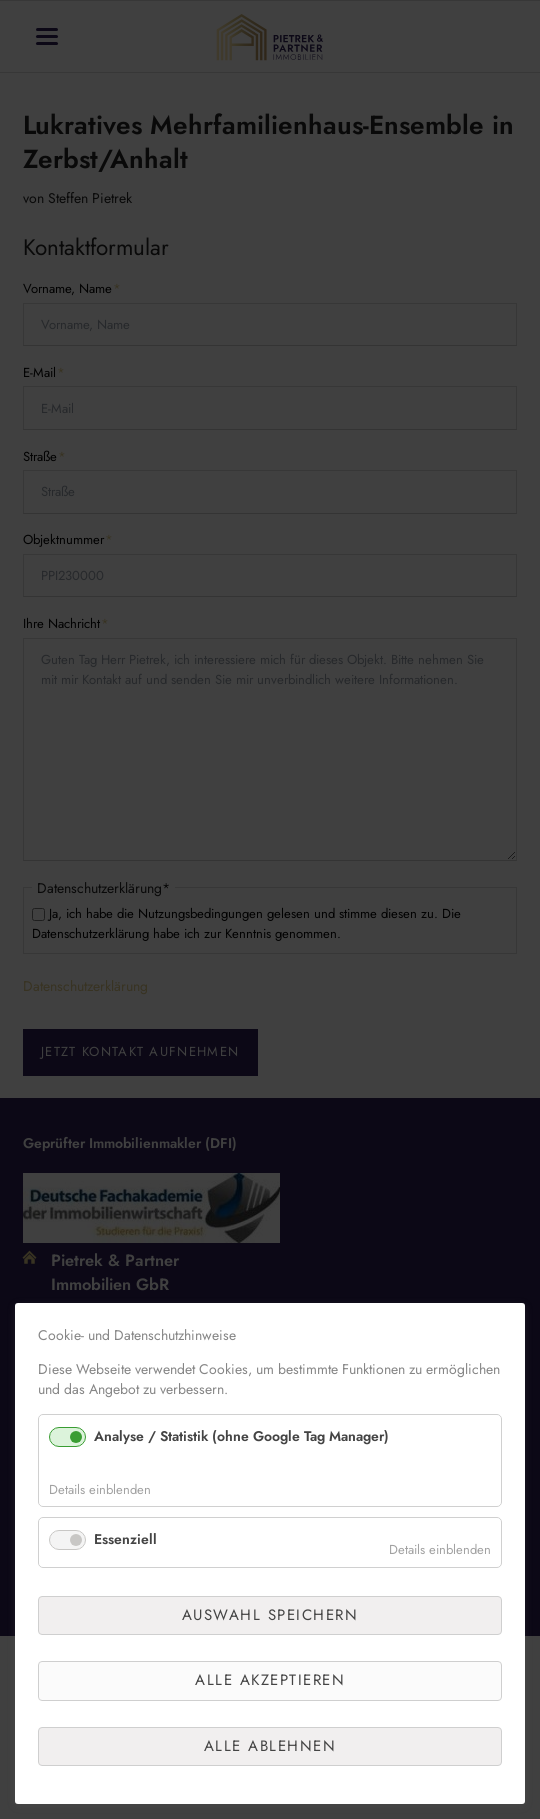 The image size is (540, 1819). What do you see at coordinates (241, 1436) in the screenshot?
I see `Analyse / Statistik (ohne Google Tag Manager)` at bounding box center [241, 1436].